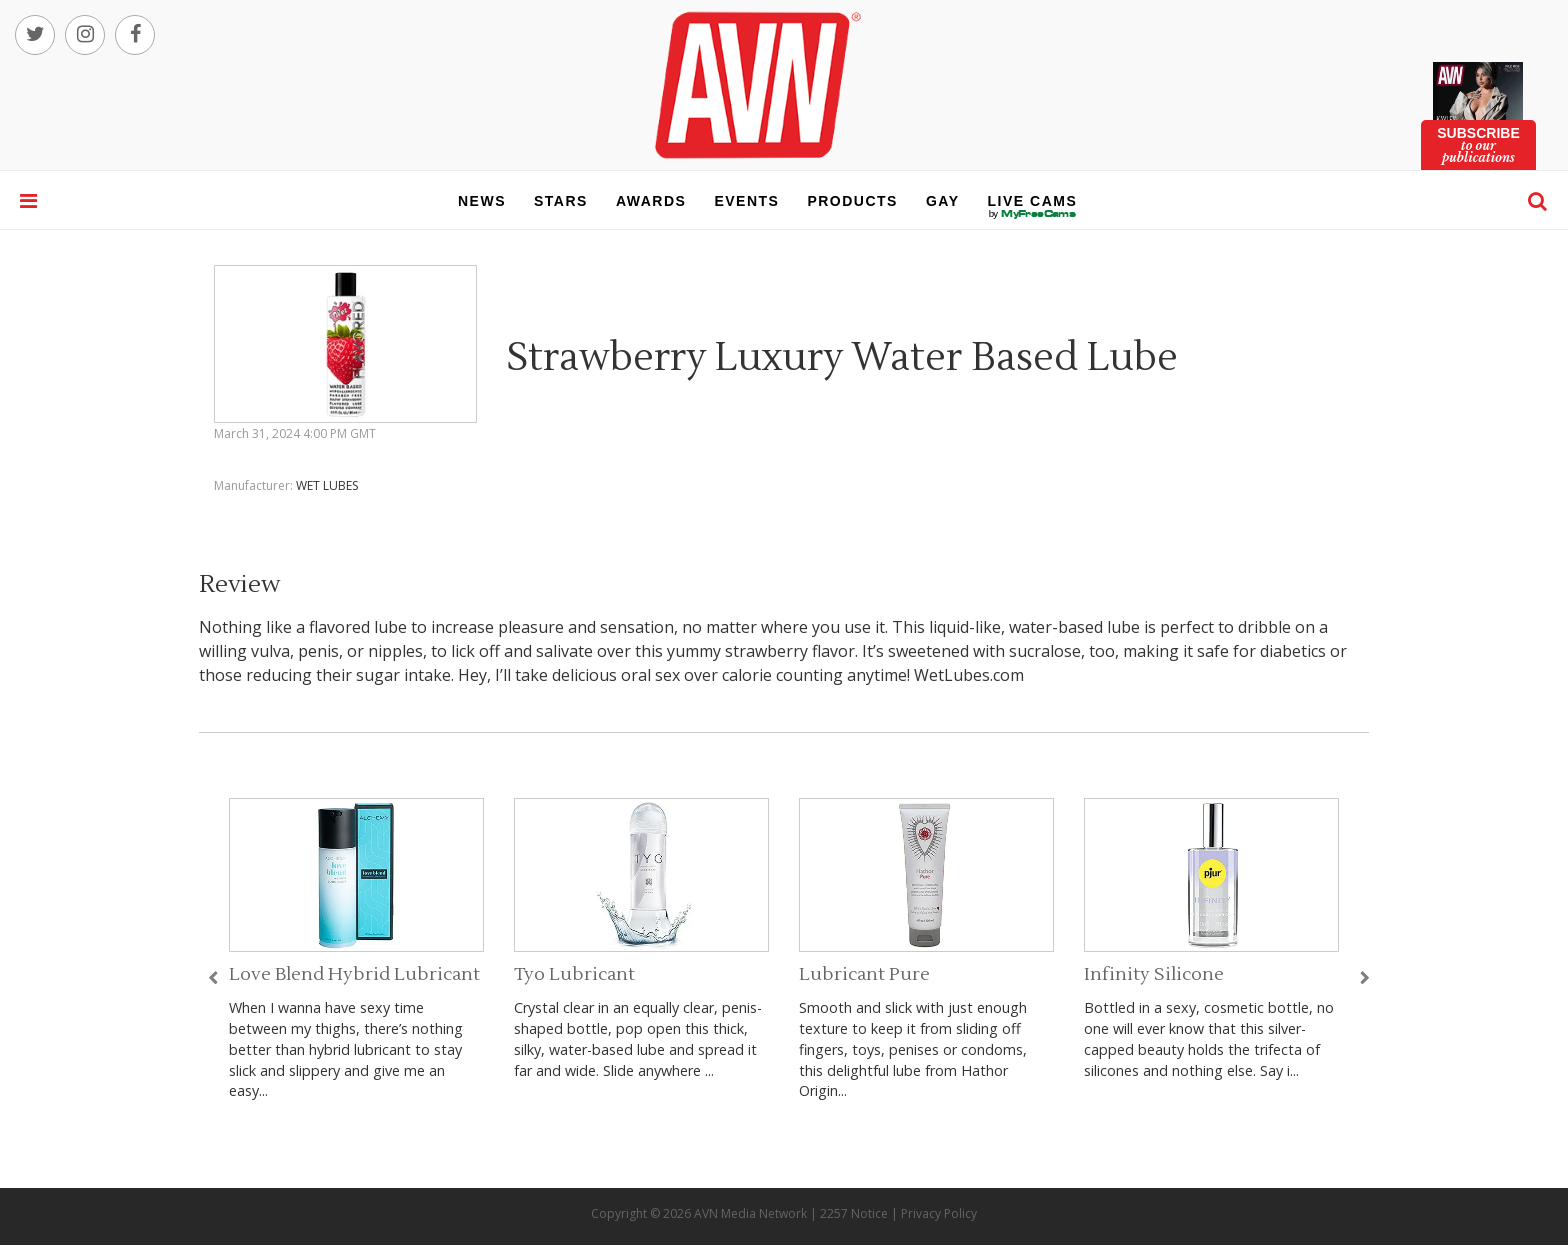 The image size is (1568, 1260). What do you see at coordinates (327, 485) in the screenshot?
I see `WET LUBES` at bounding box center [327, 485].